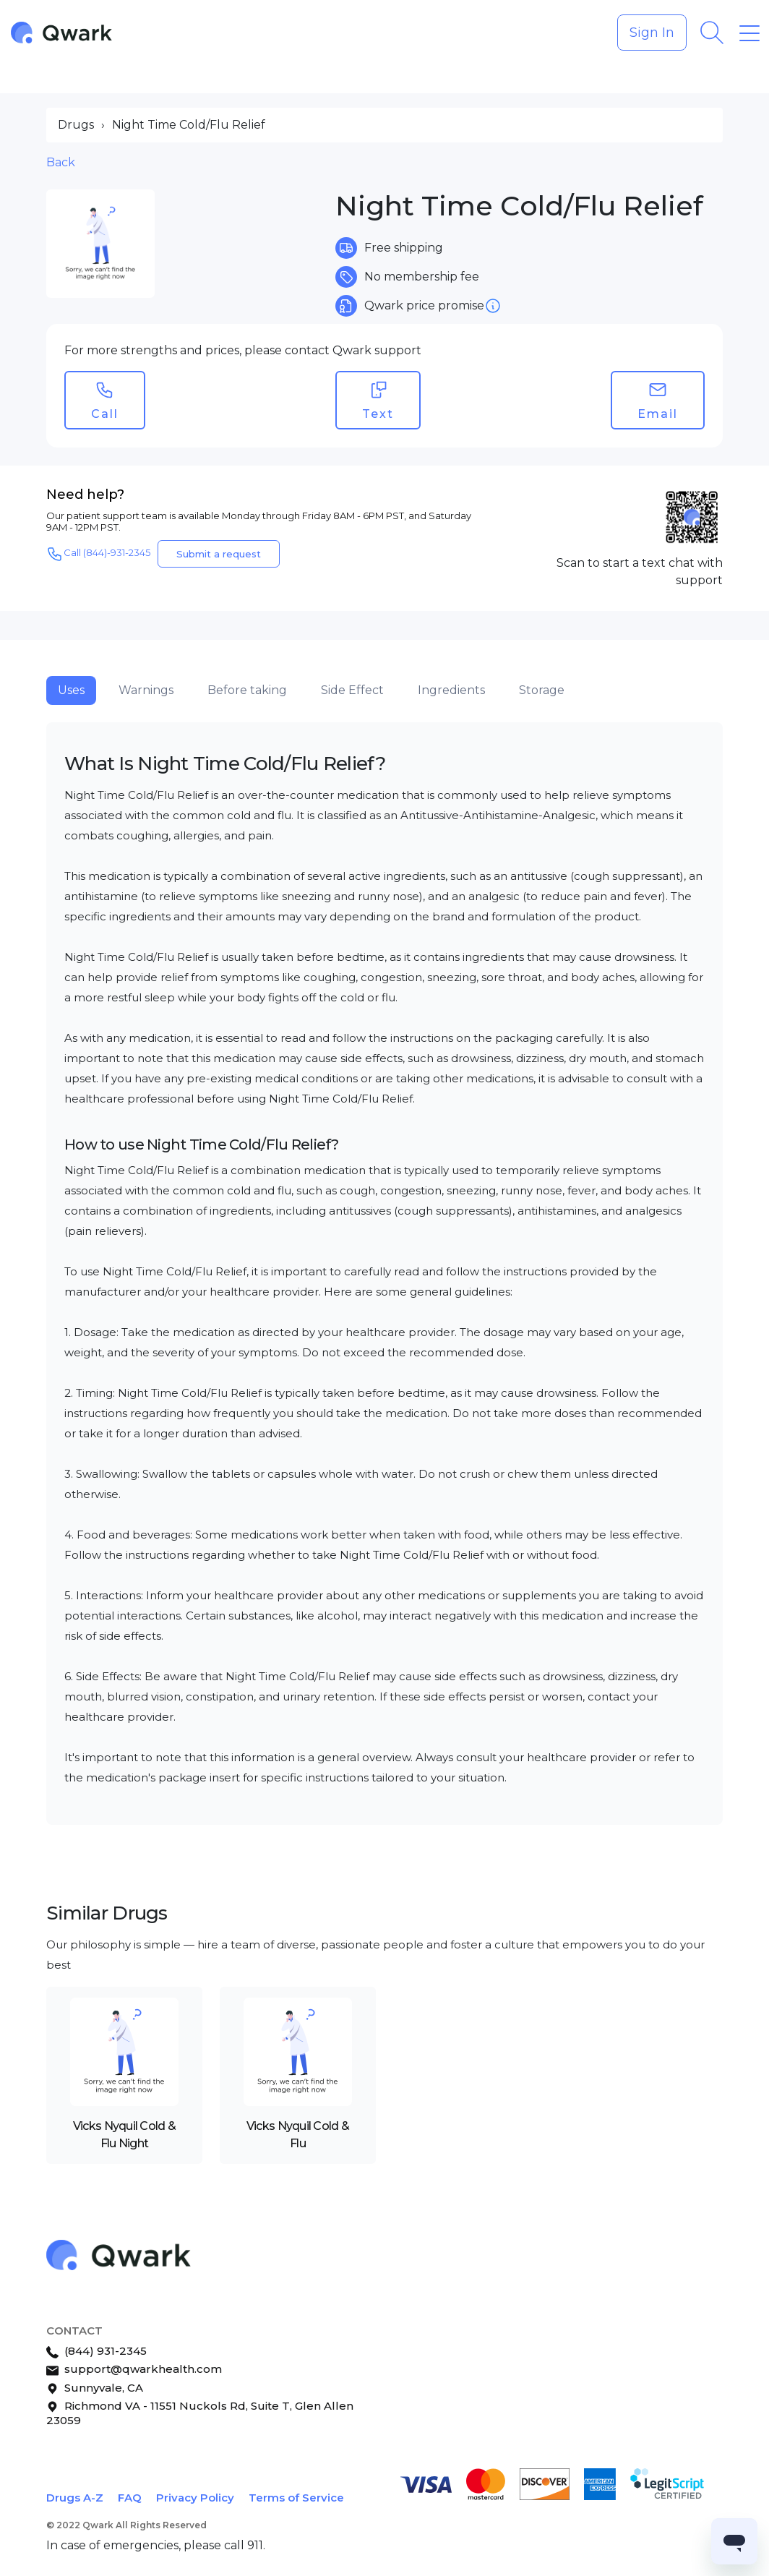  Describe the element at coordinates (98, 553) in the screenshot. I see `Call (844)-931-2345` at that location.